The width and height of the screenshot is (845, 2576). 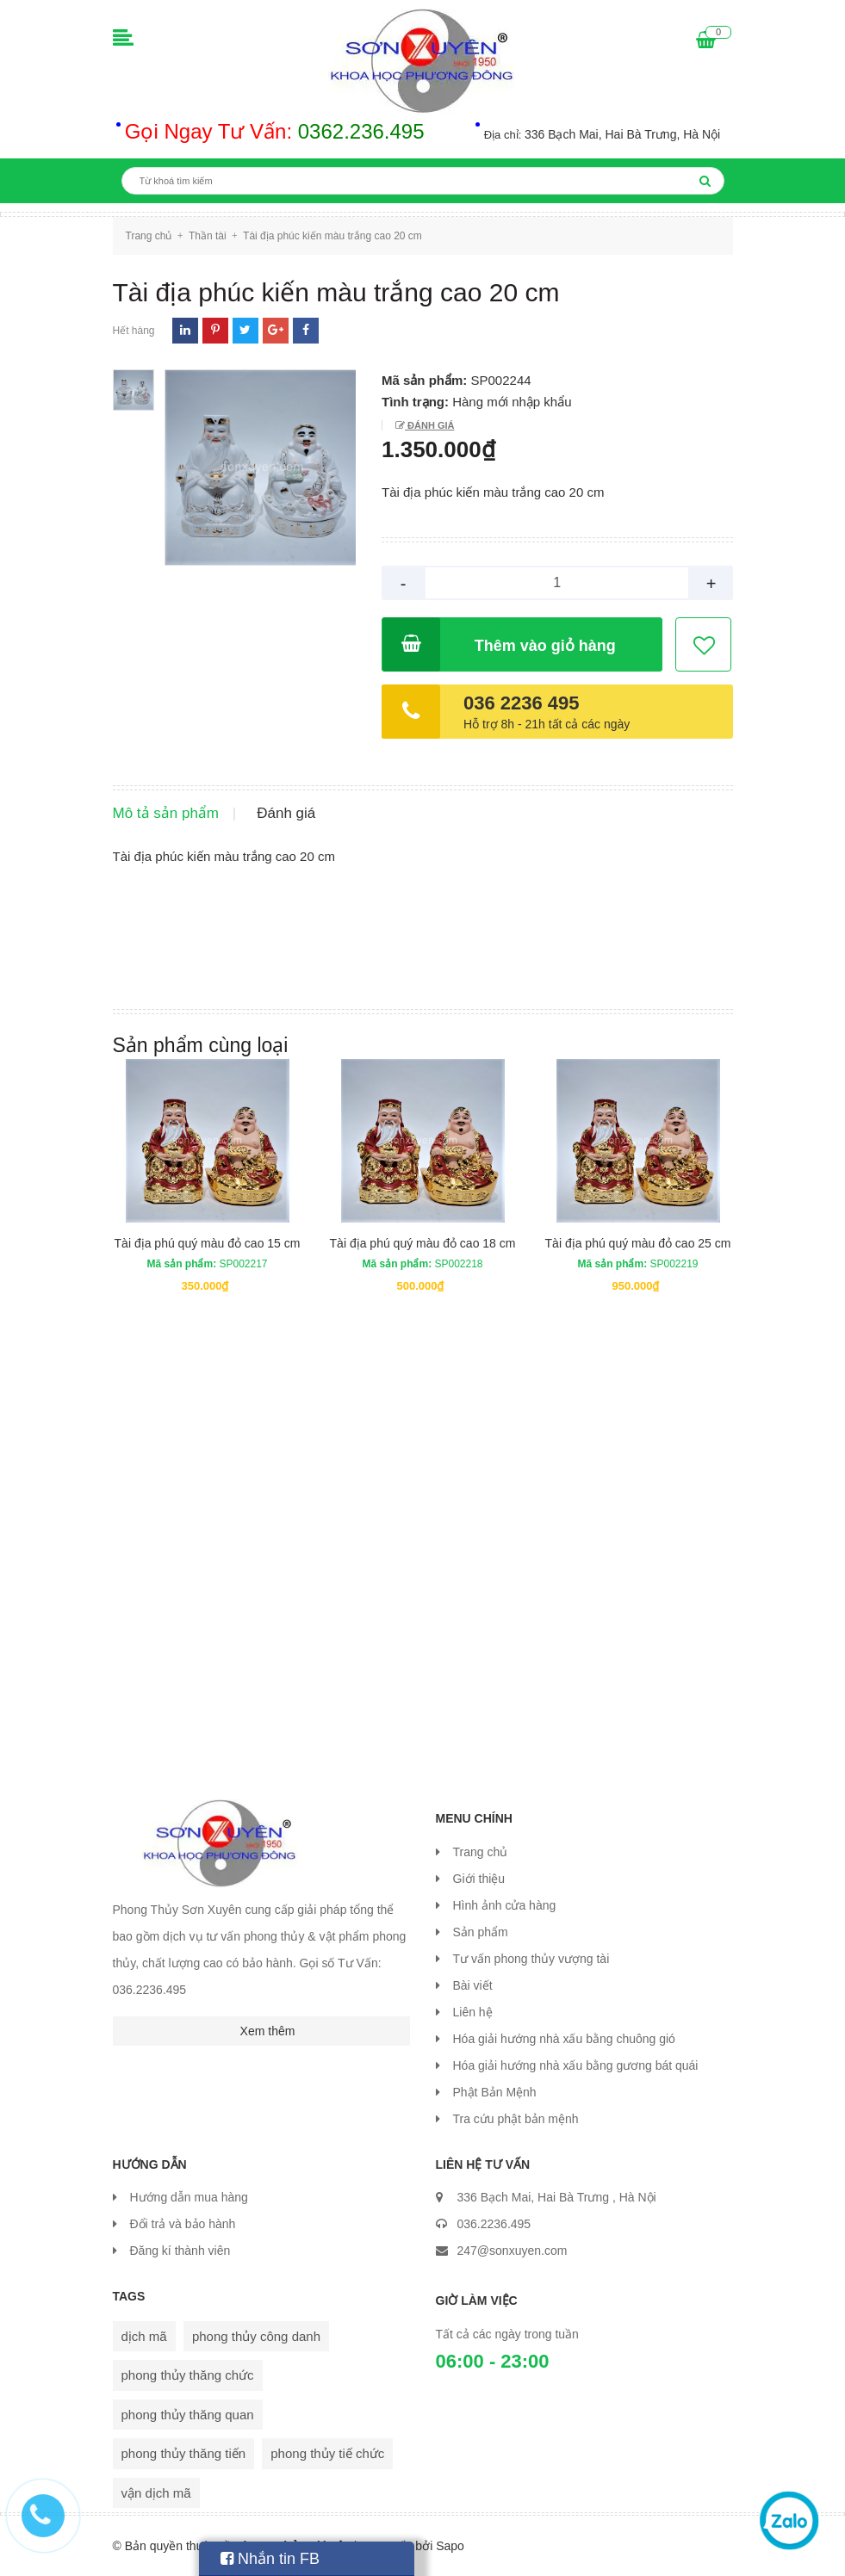 What do you see at coordinates (327, 2453) in the screenshot?
I see `phong thủy tiế chức` at bounding box center [327, 2453].